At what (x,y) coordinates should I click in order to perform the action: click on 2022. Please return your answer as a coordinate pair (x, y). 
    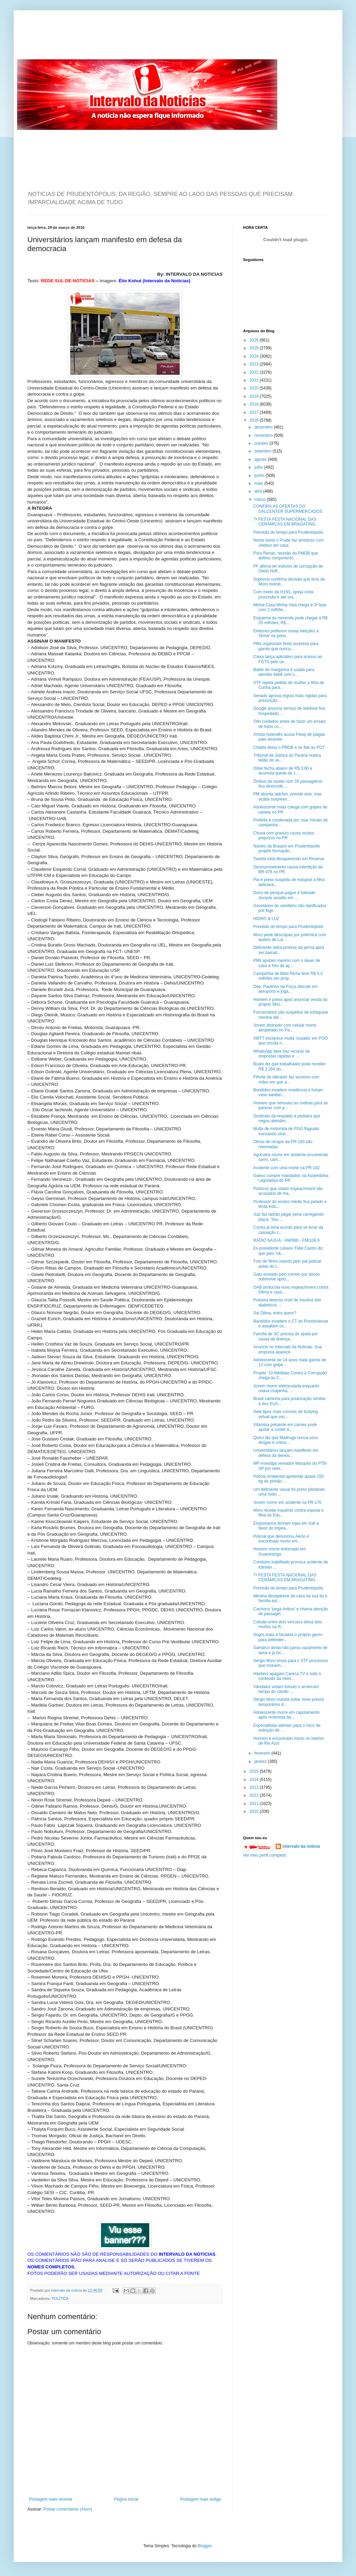
    Looking at the image, I should click on (255, 372).